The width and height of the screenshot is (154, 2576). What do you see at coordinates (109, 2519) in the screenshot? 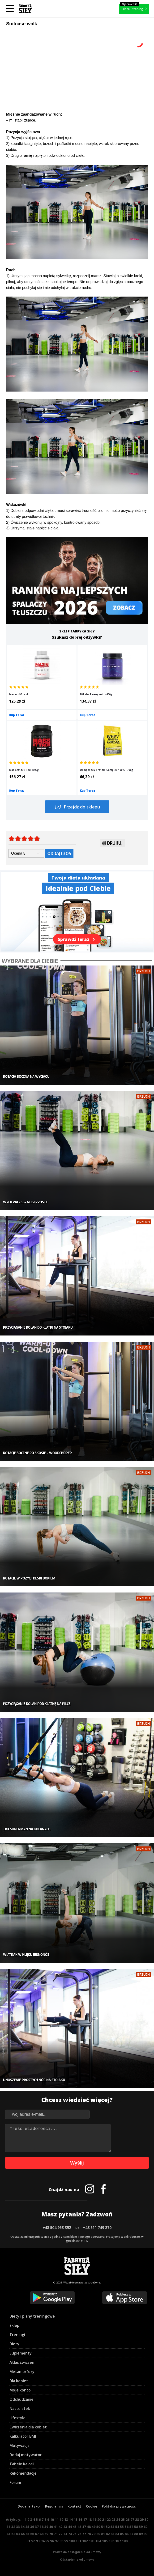
I see `22` at bounding box center [109, 2519].